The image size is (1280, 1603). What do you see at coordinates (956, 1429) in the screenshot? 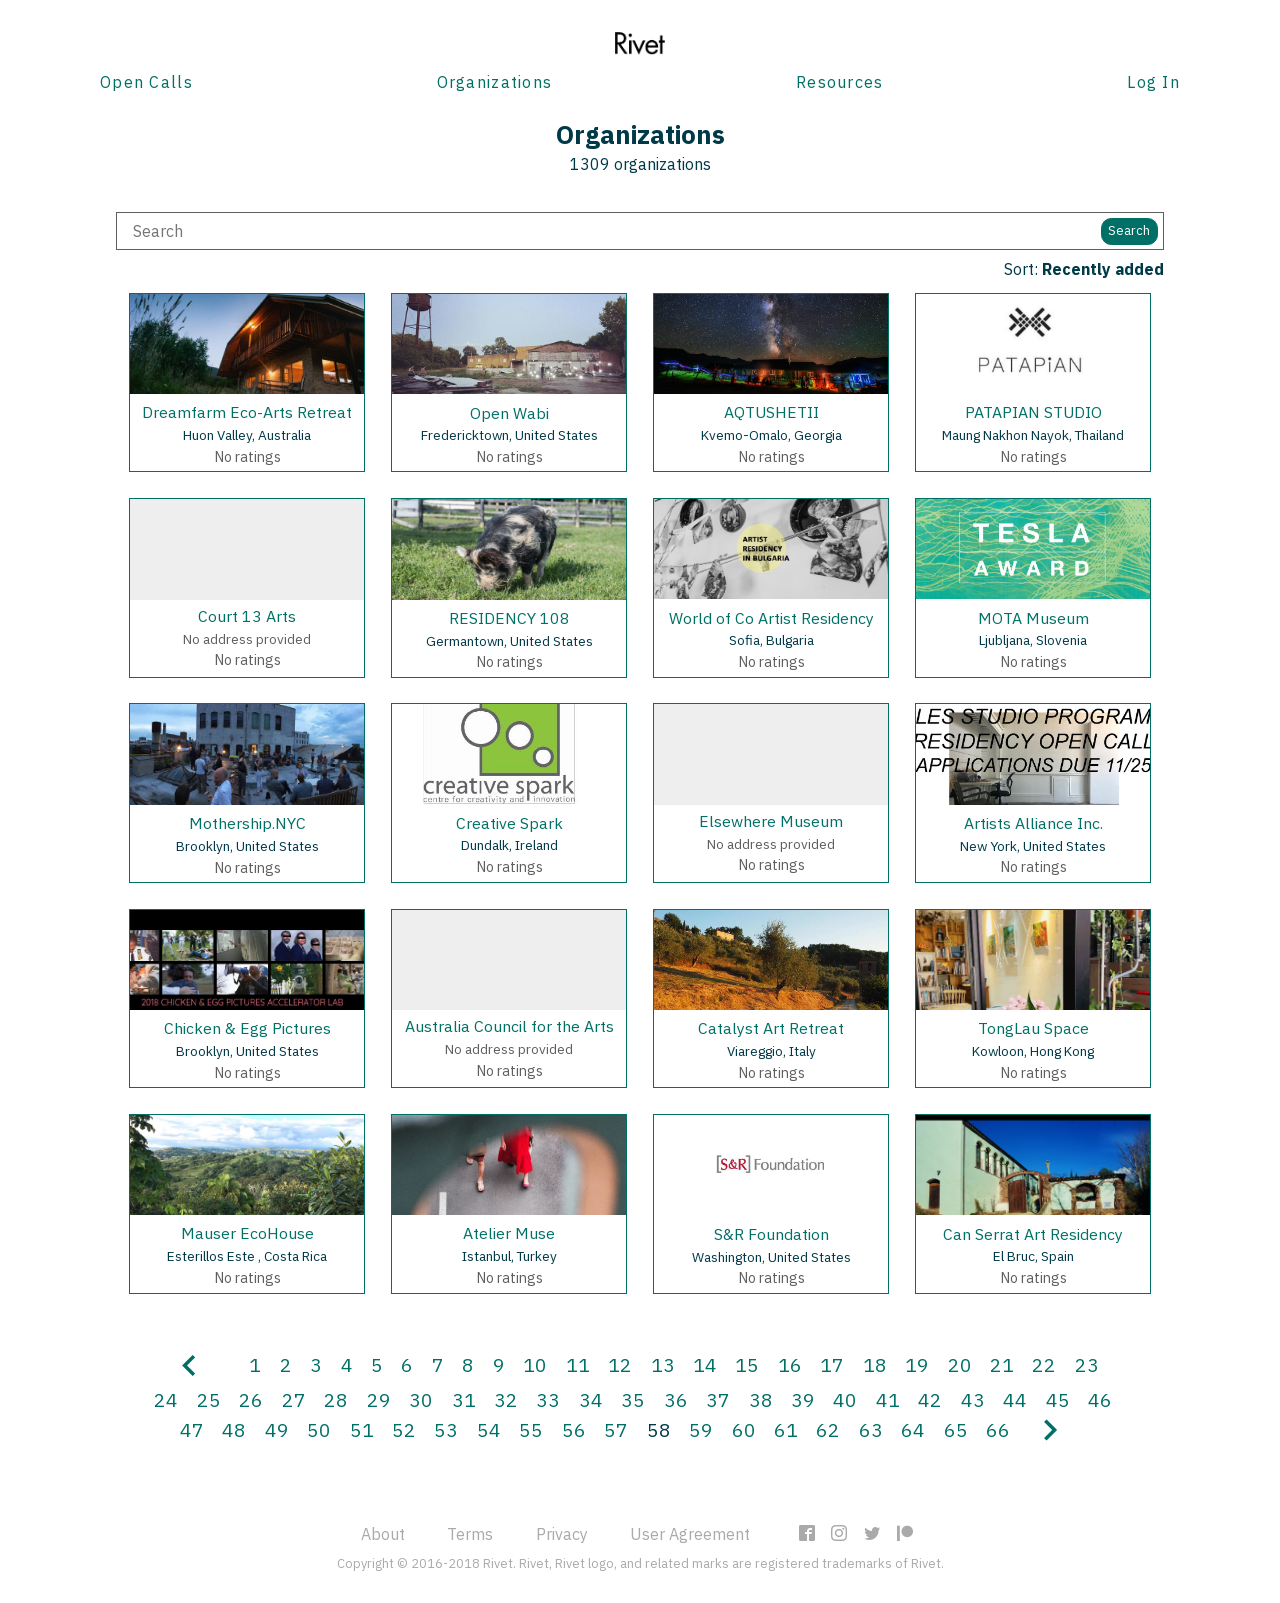
I see `65` at bounding box center [956, 1429].